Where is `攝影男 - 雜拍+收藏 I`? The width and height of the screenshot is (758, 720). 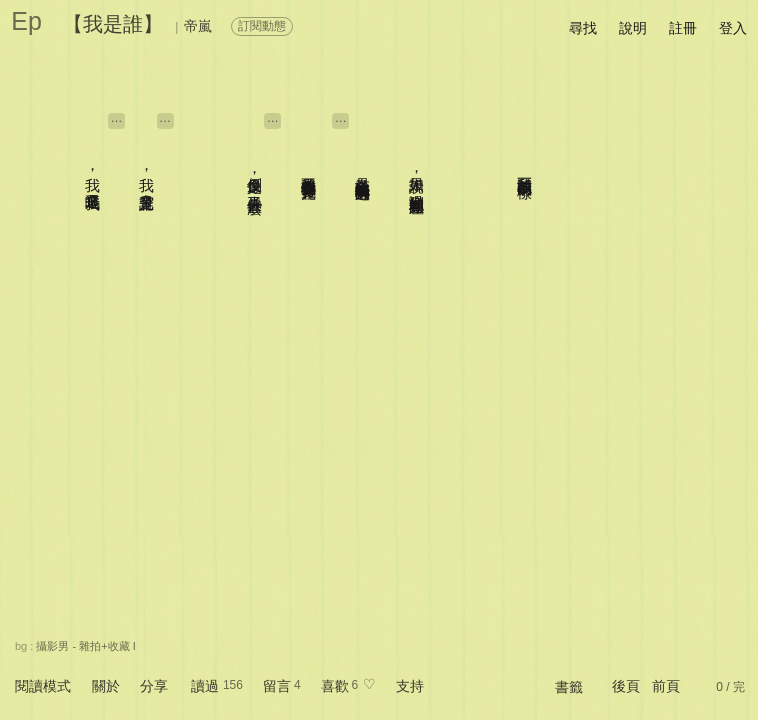
攝影男 - 雜拍+收藏 I is located at coordinates (85, 646).